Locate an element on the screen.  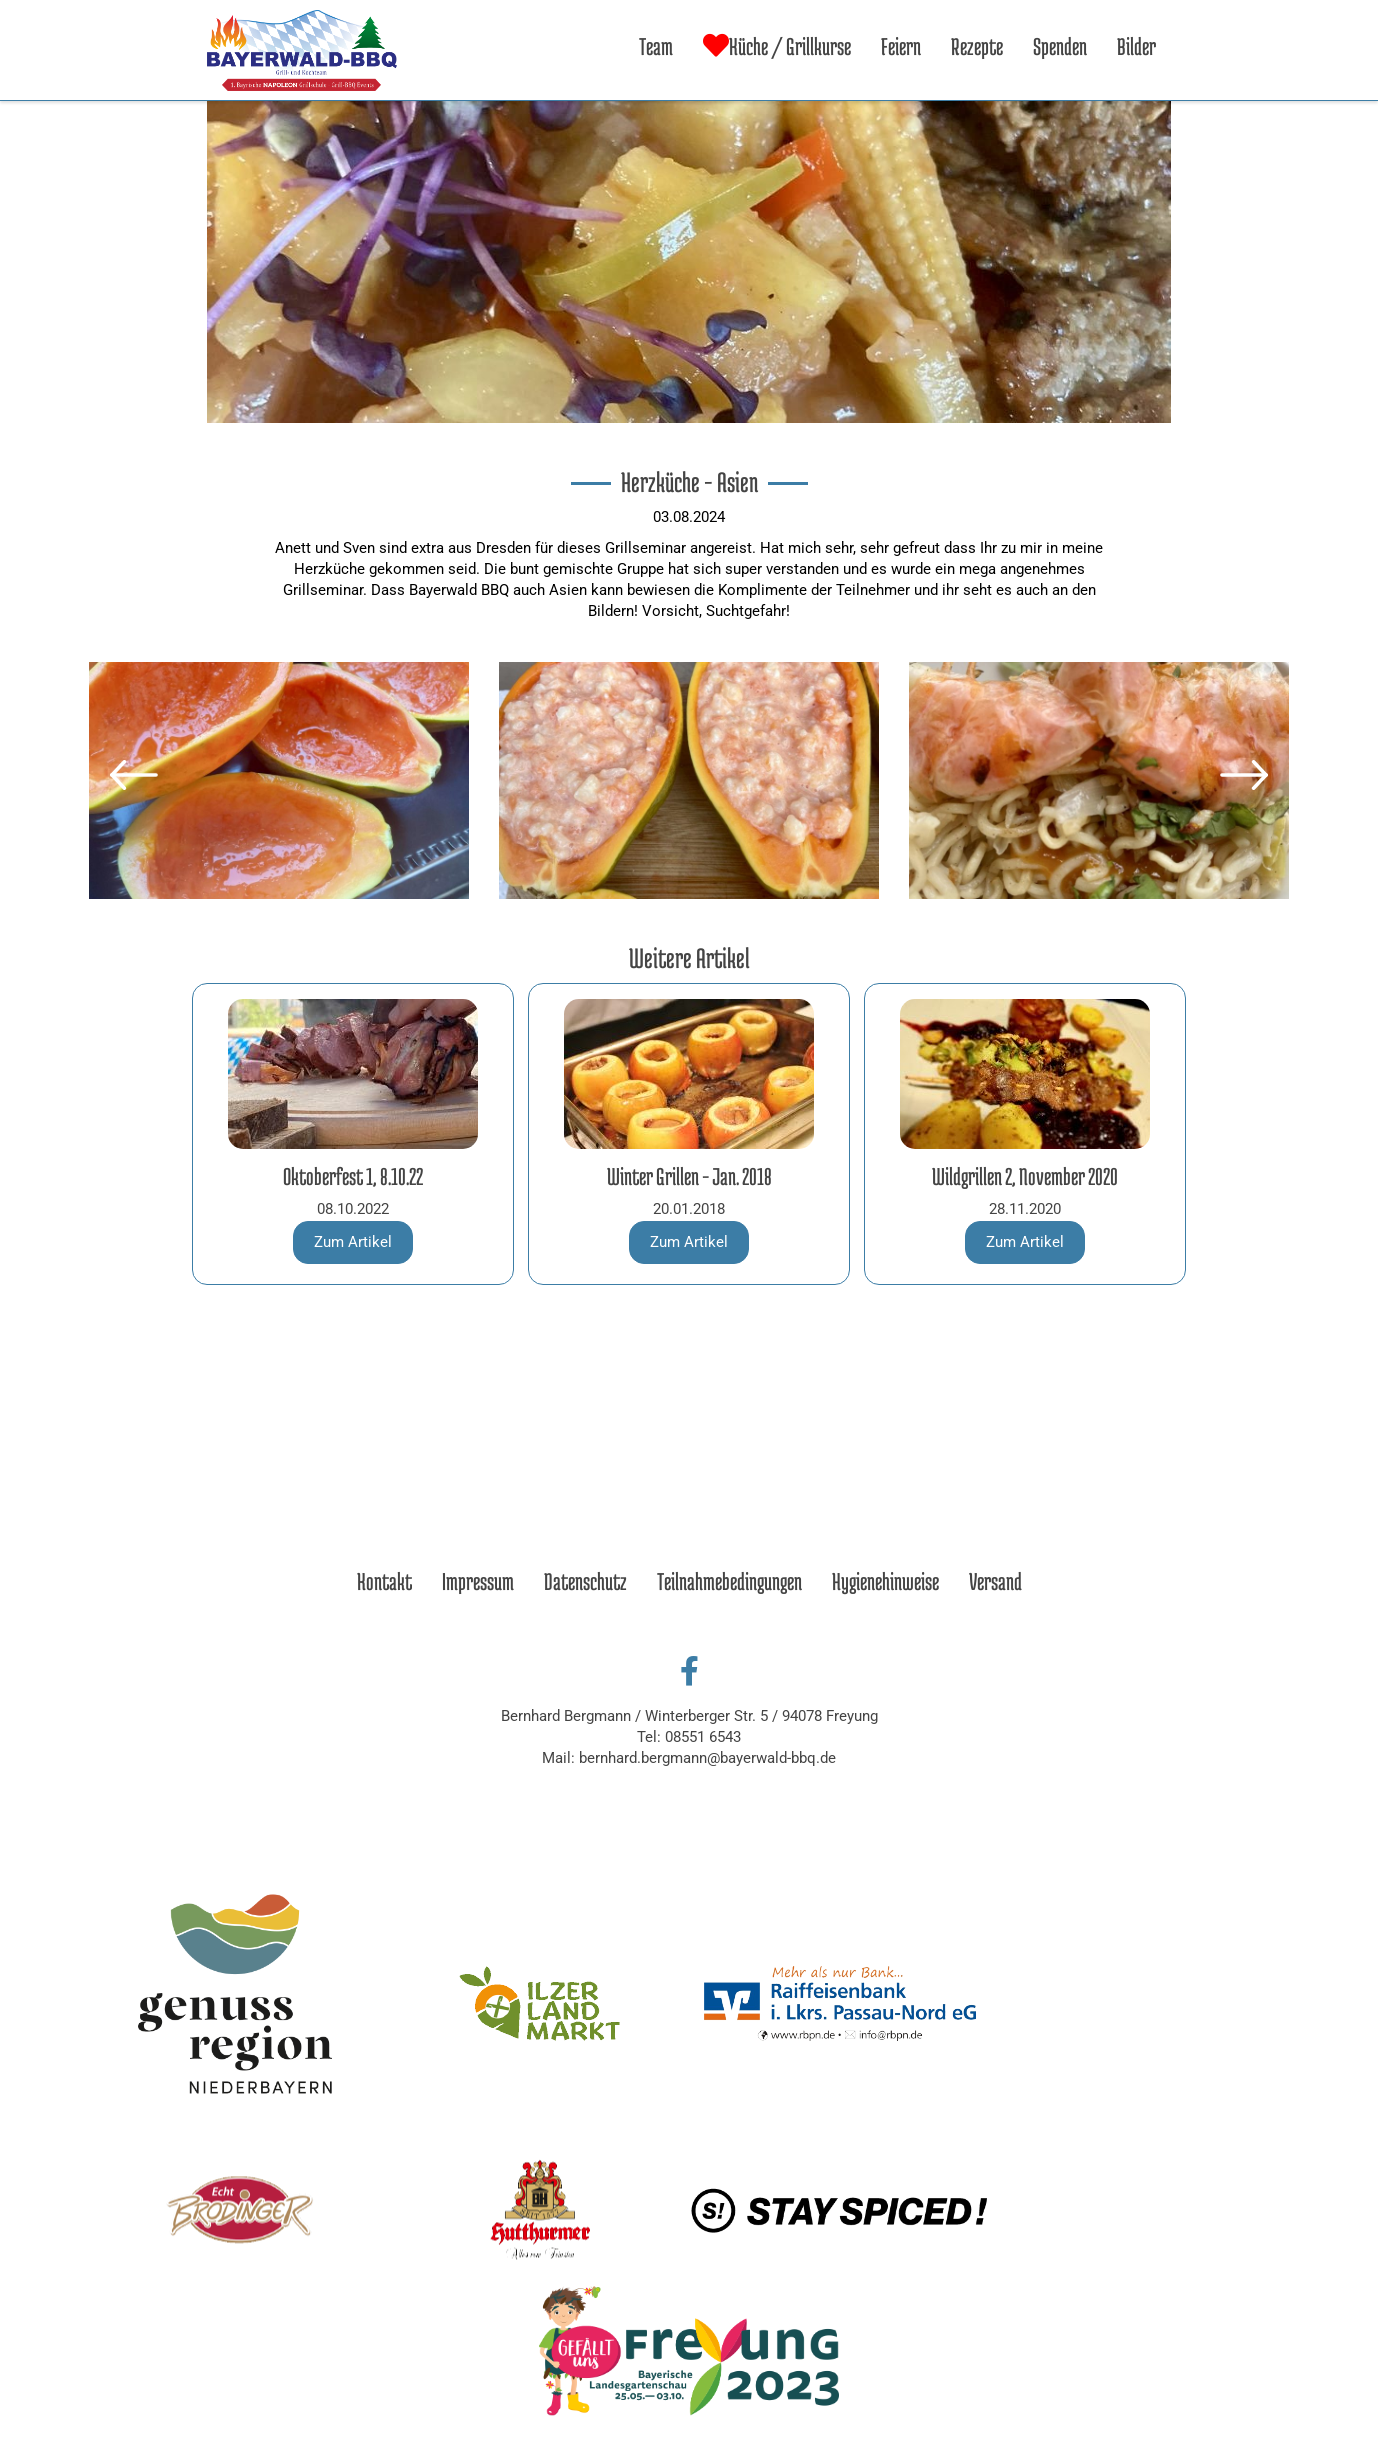
Hygienehinweise is located at coordinates (885, 1581).